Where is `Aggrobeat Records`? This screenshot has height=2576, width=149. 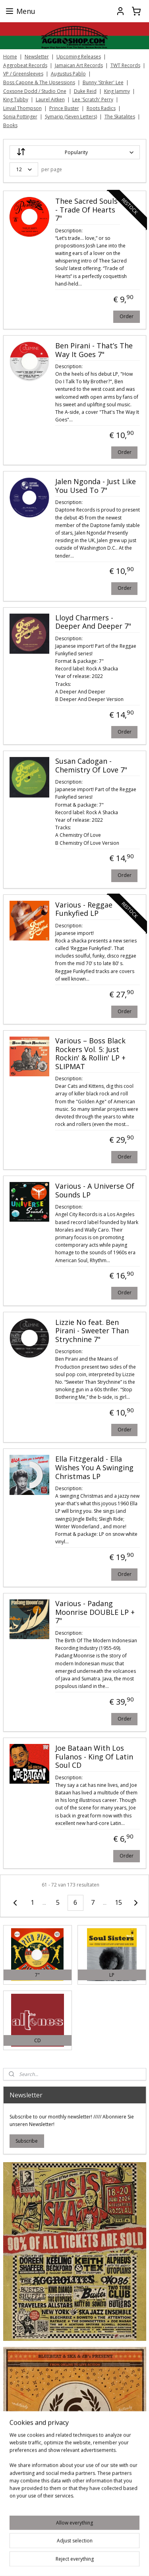
Aggrobeat Records is located at coordinates (25, 65).